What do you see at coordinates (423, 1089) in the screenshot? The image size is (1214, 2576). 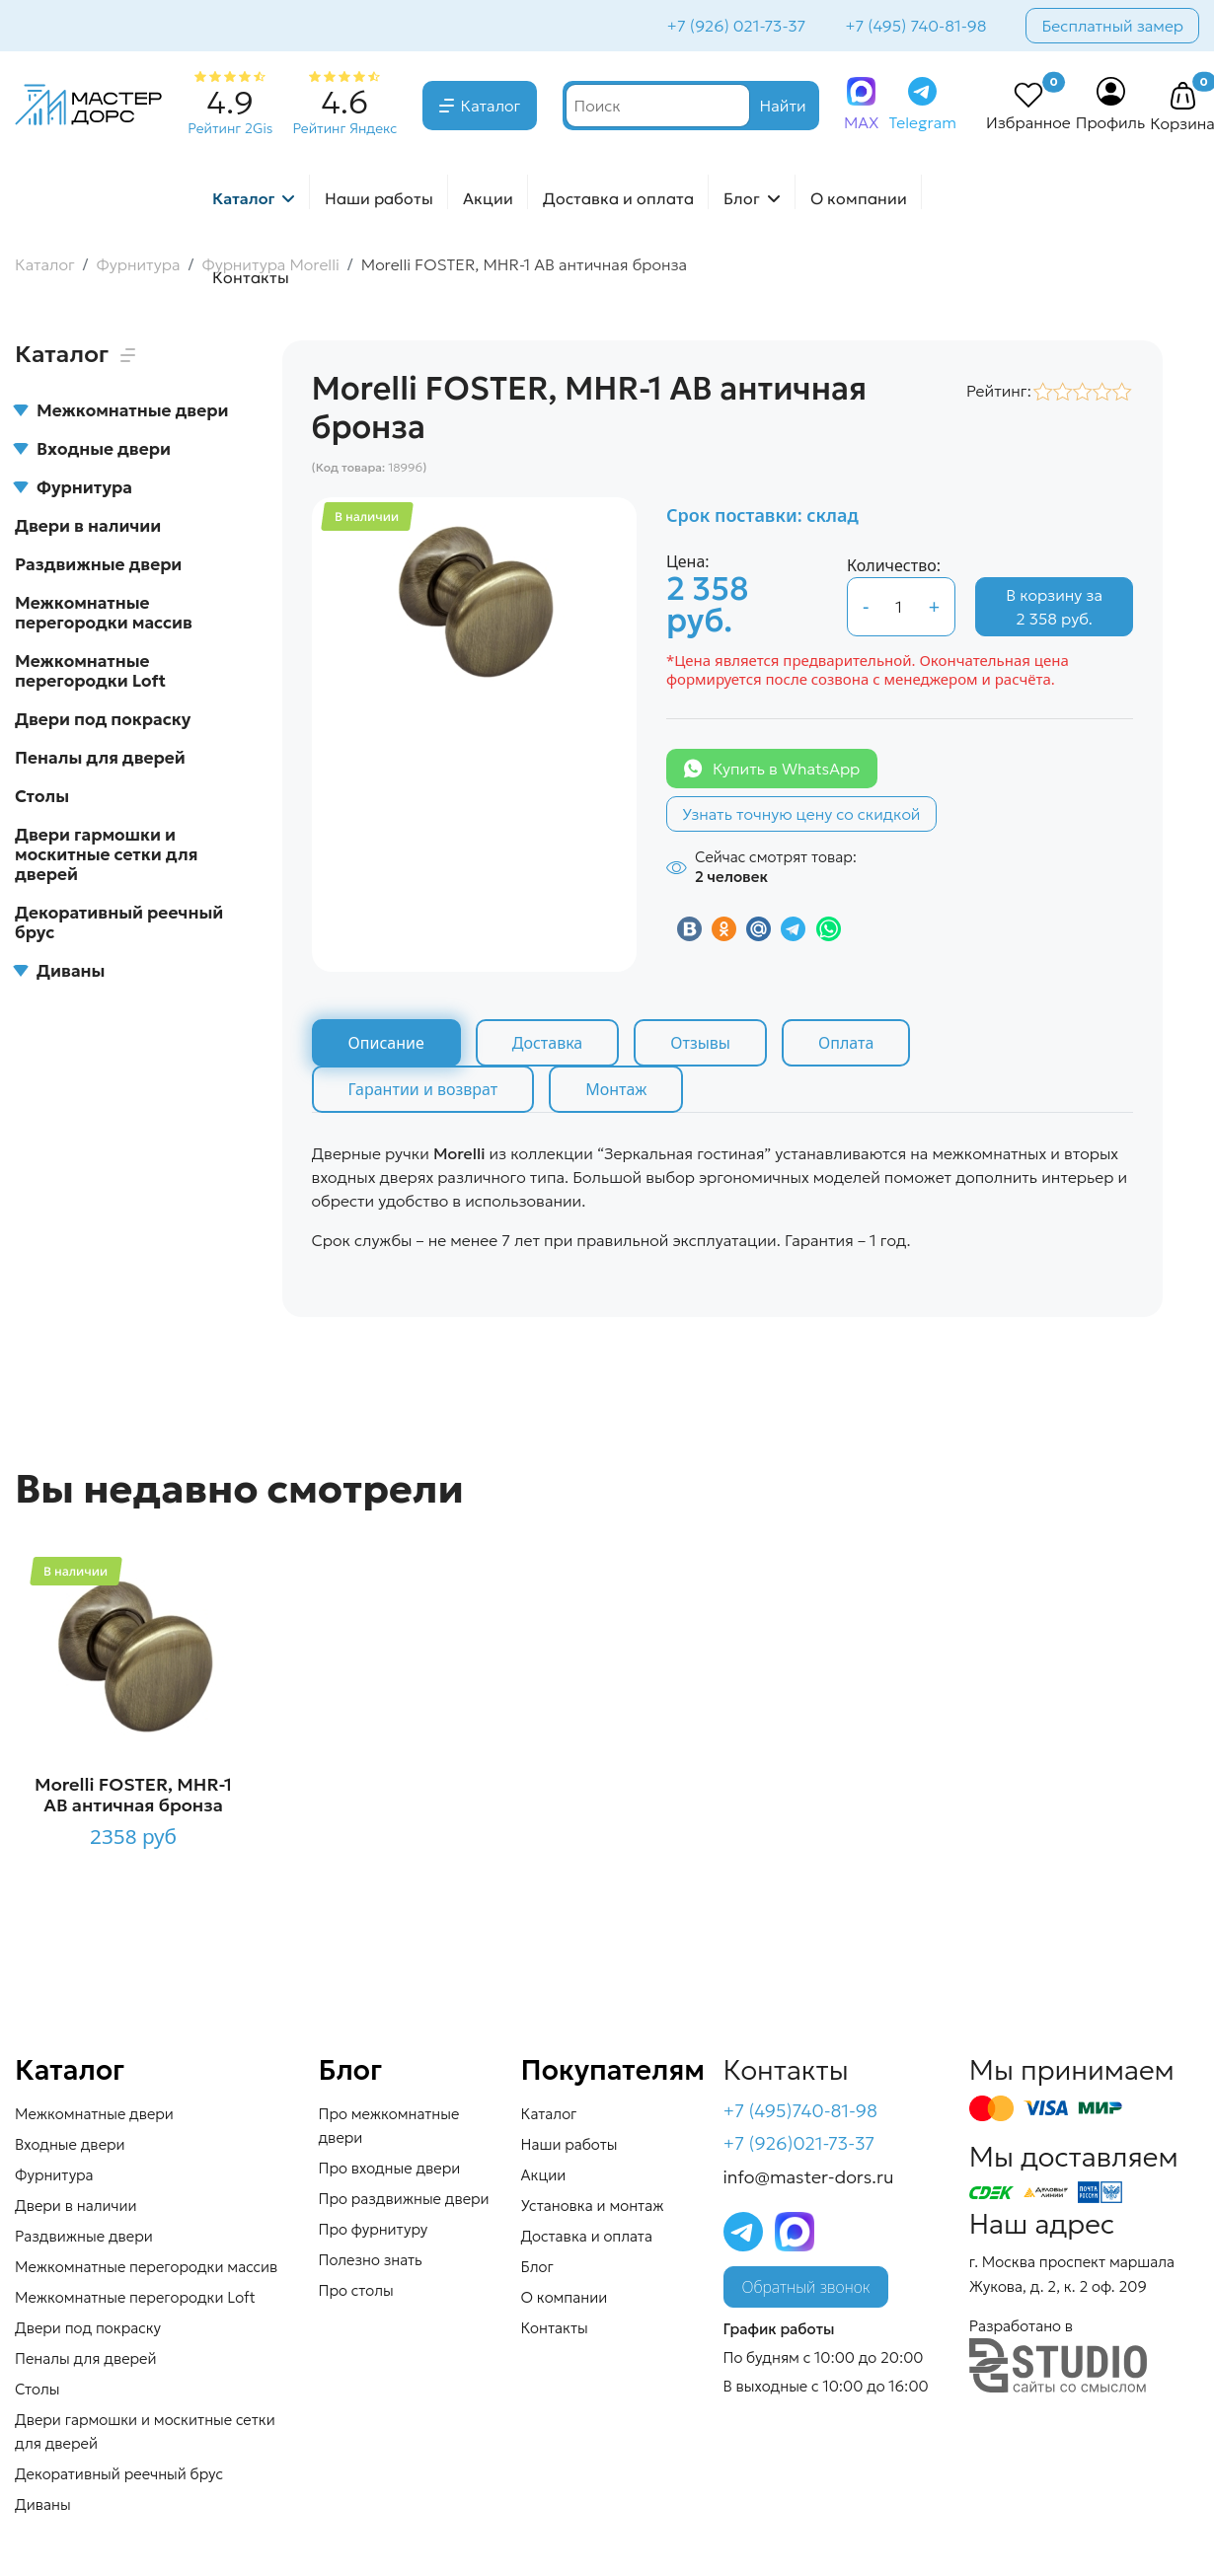 I see `Гарантии и возврат [tab]` at bounding box center [423, 1089].